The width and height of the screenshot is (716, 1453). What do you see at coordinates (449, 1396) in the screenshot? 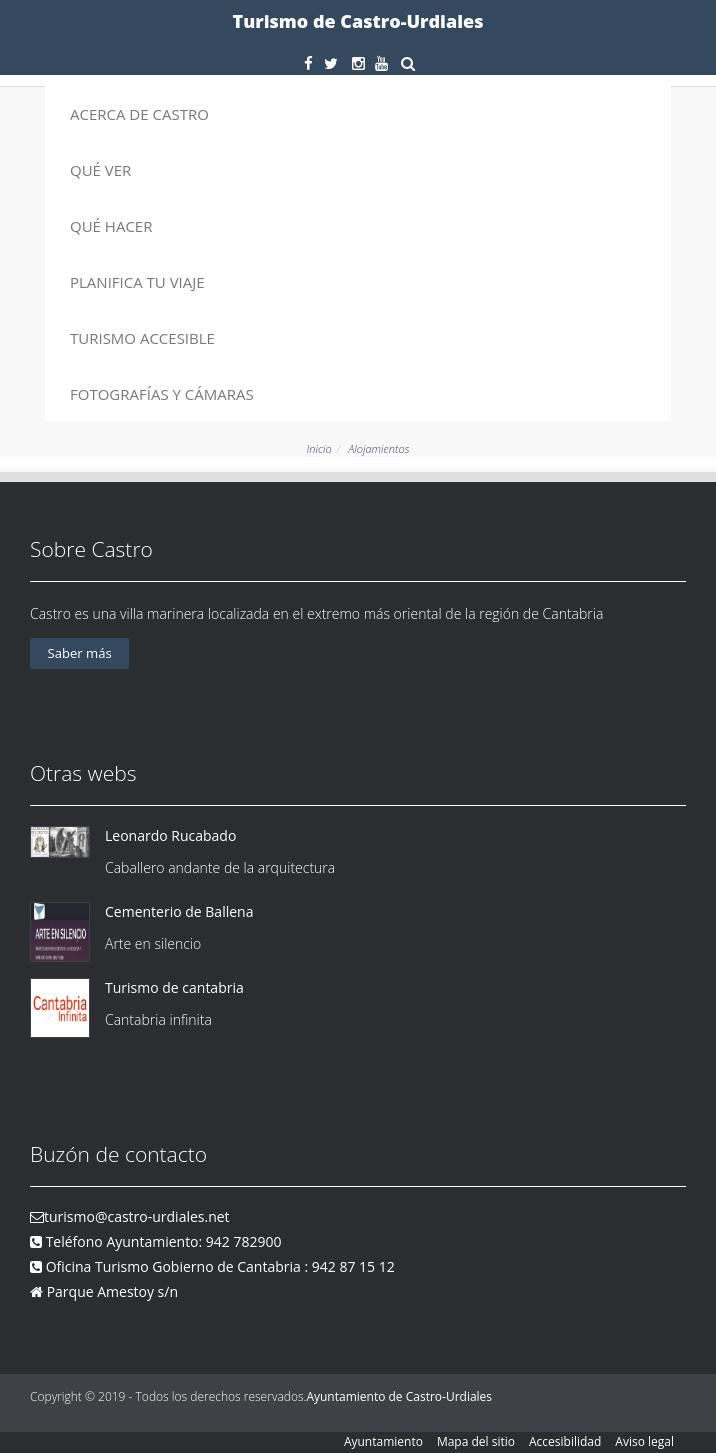
I see `Castro-Urdiales` at bounding box center [449, 1396].